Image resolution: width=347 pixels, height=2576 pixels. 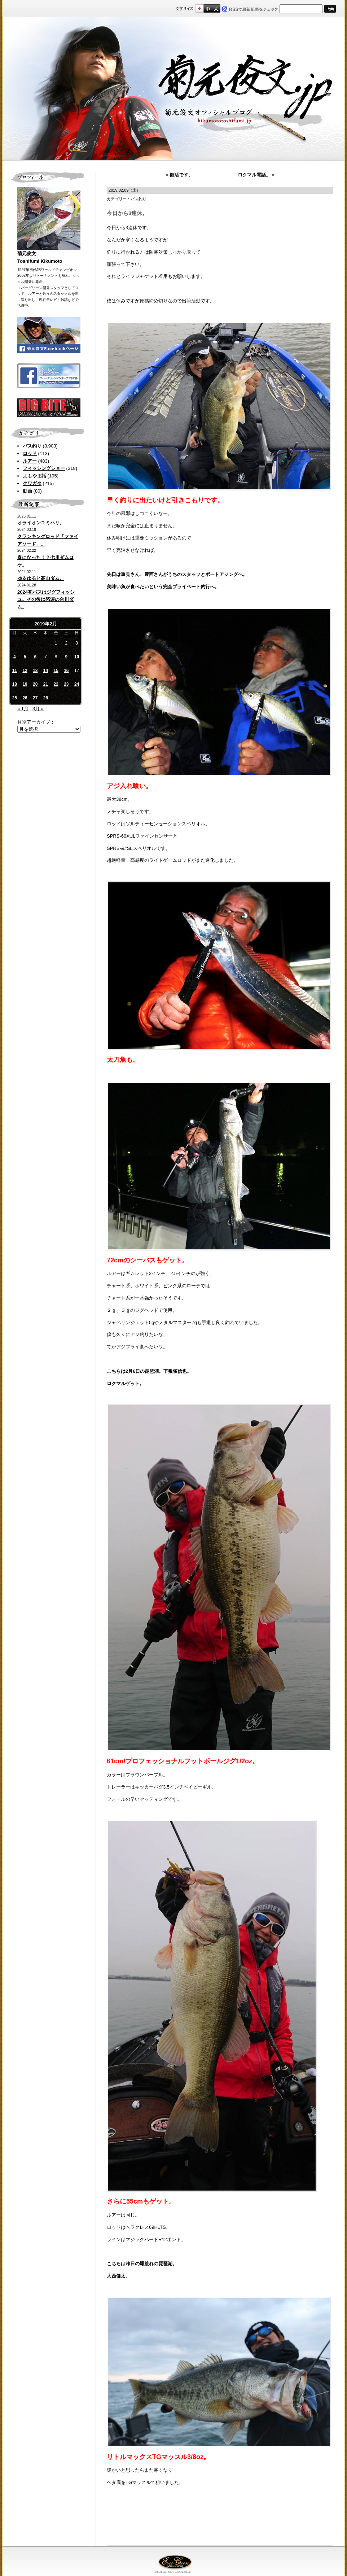 What do you see at coordinates (35, 684) in the screenshot?
I see `20 [2019年2月20日 に投稿を公開]` at bounding box center [35, 684].